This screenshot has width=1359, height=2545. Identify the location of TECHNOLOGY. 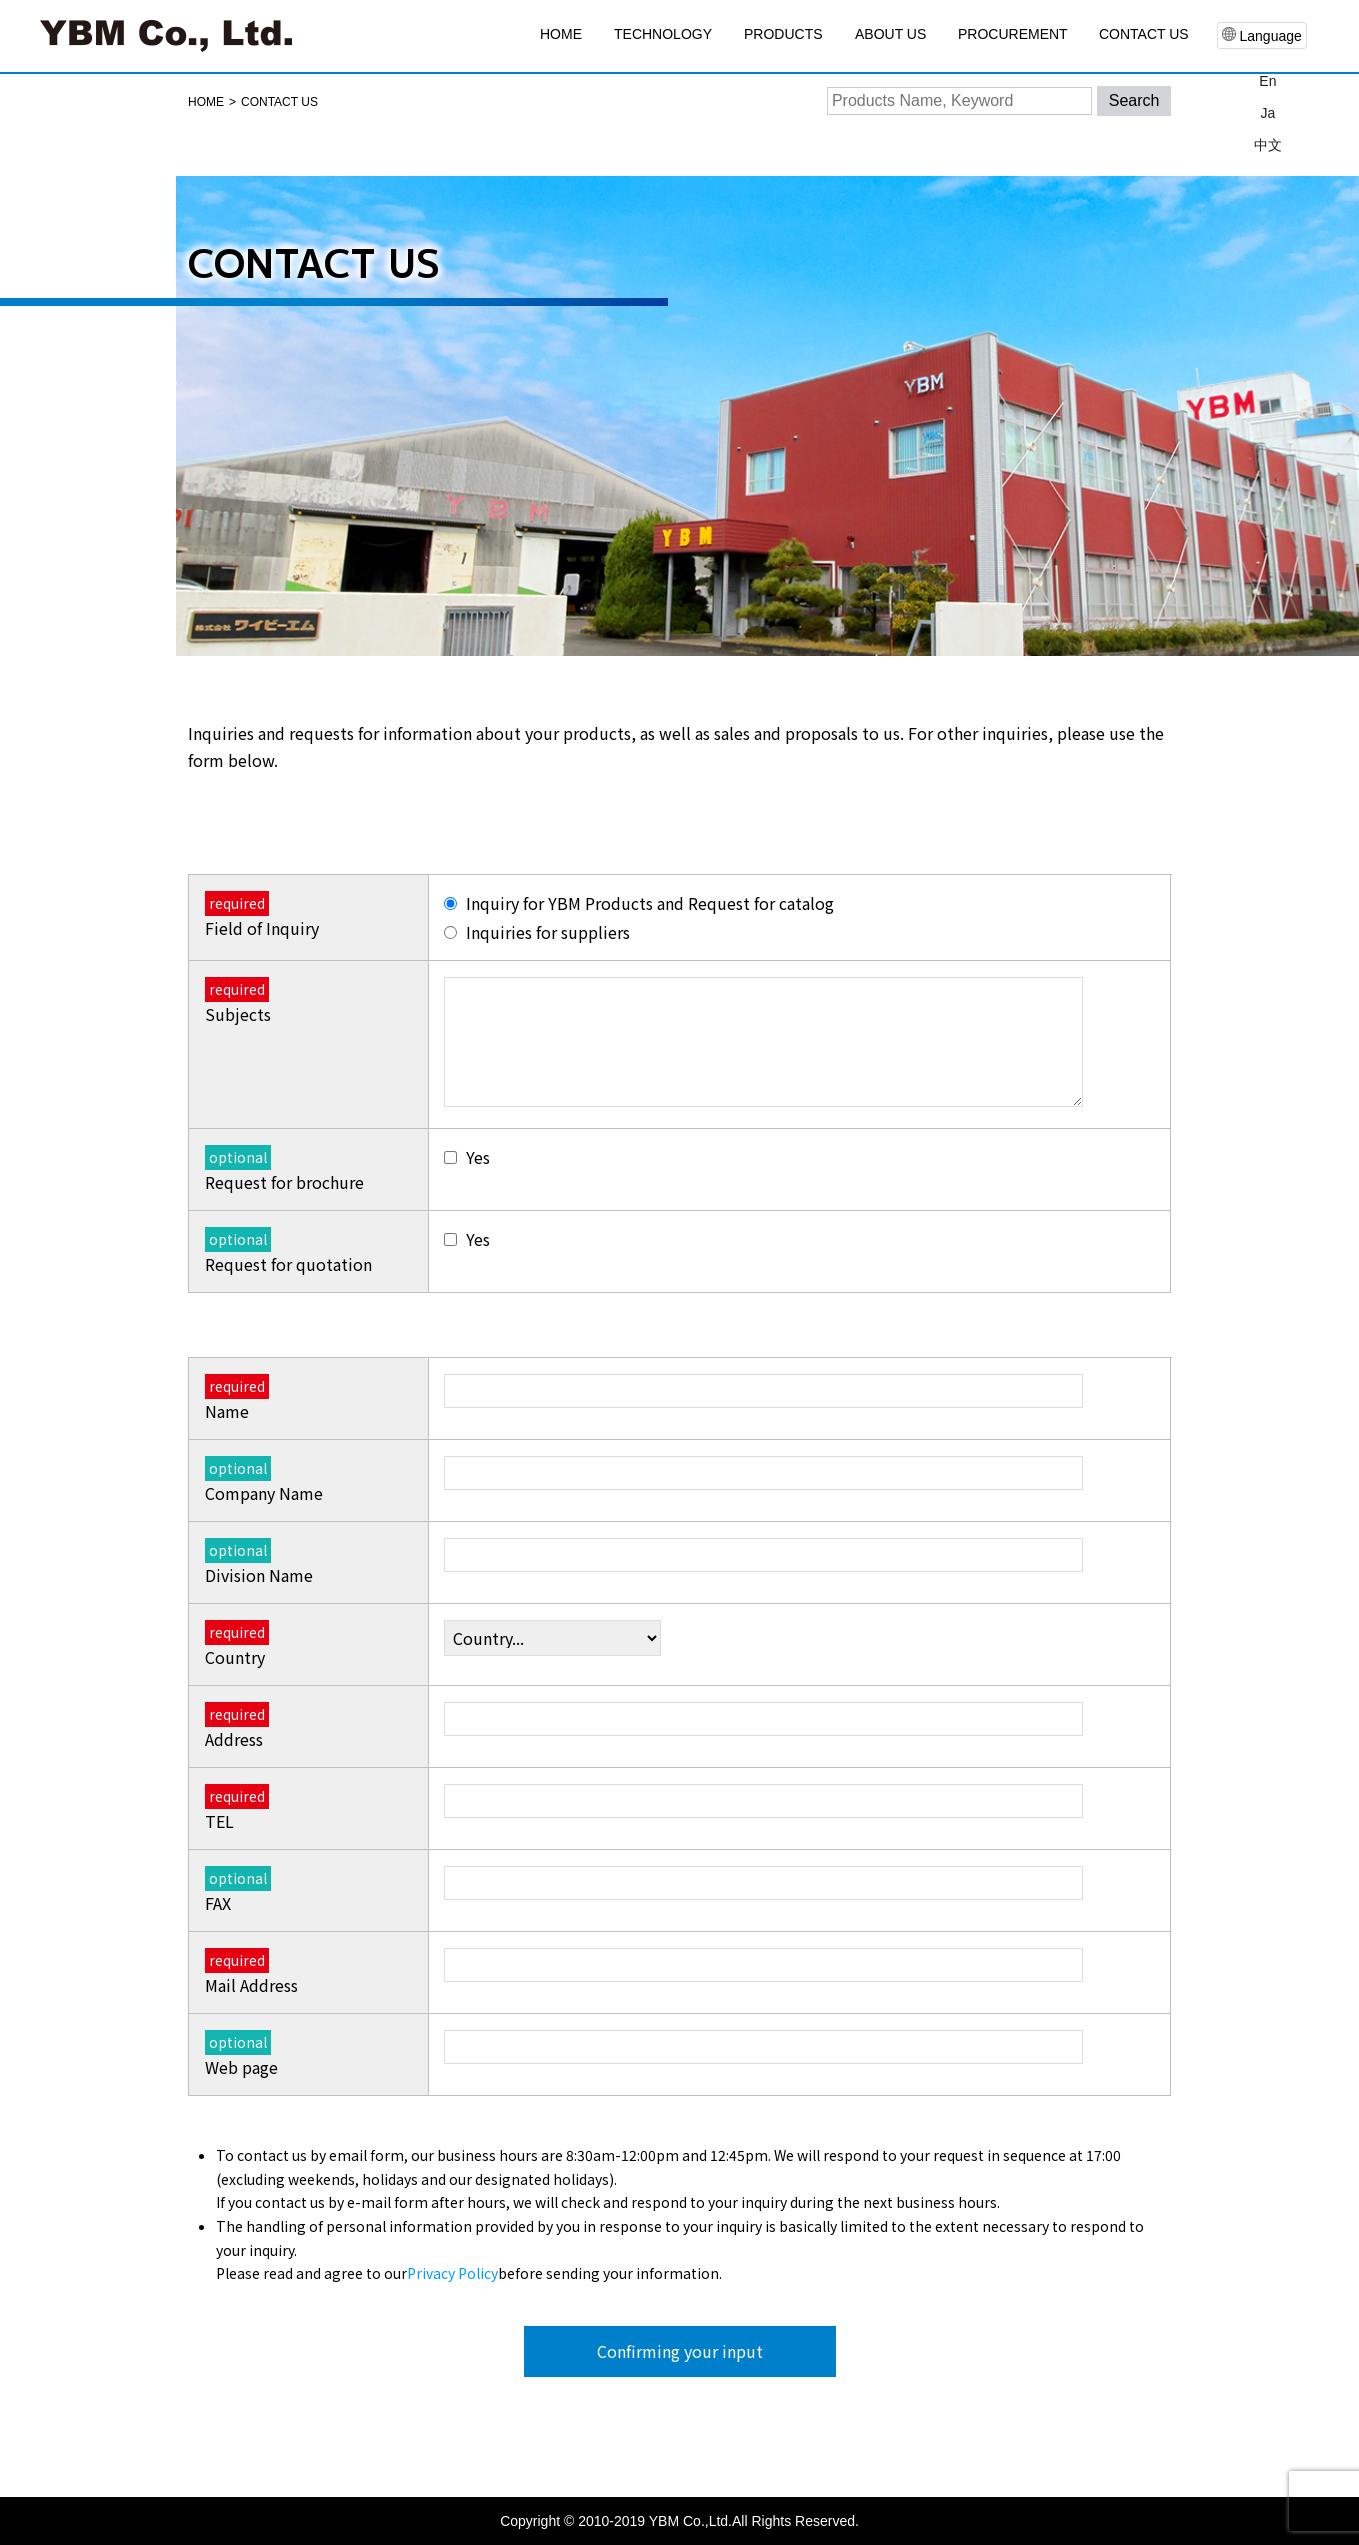
(663, 34).